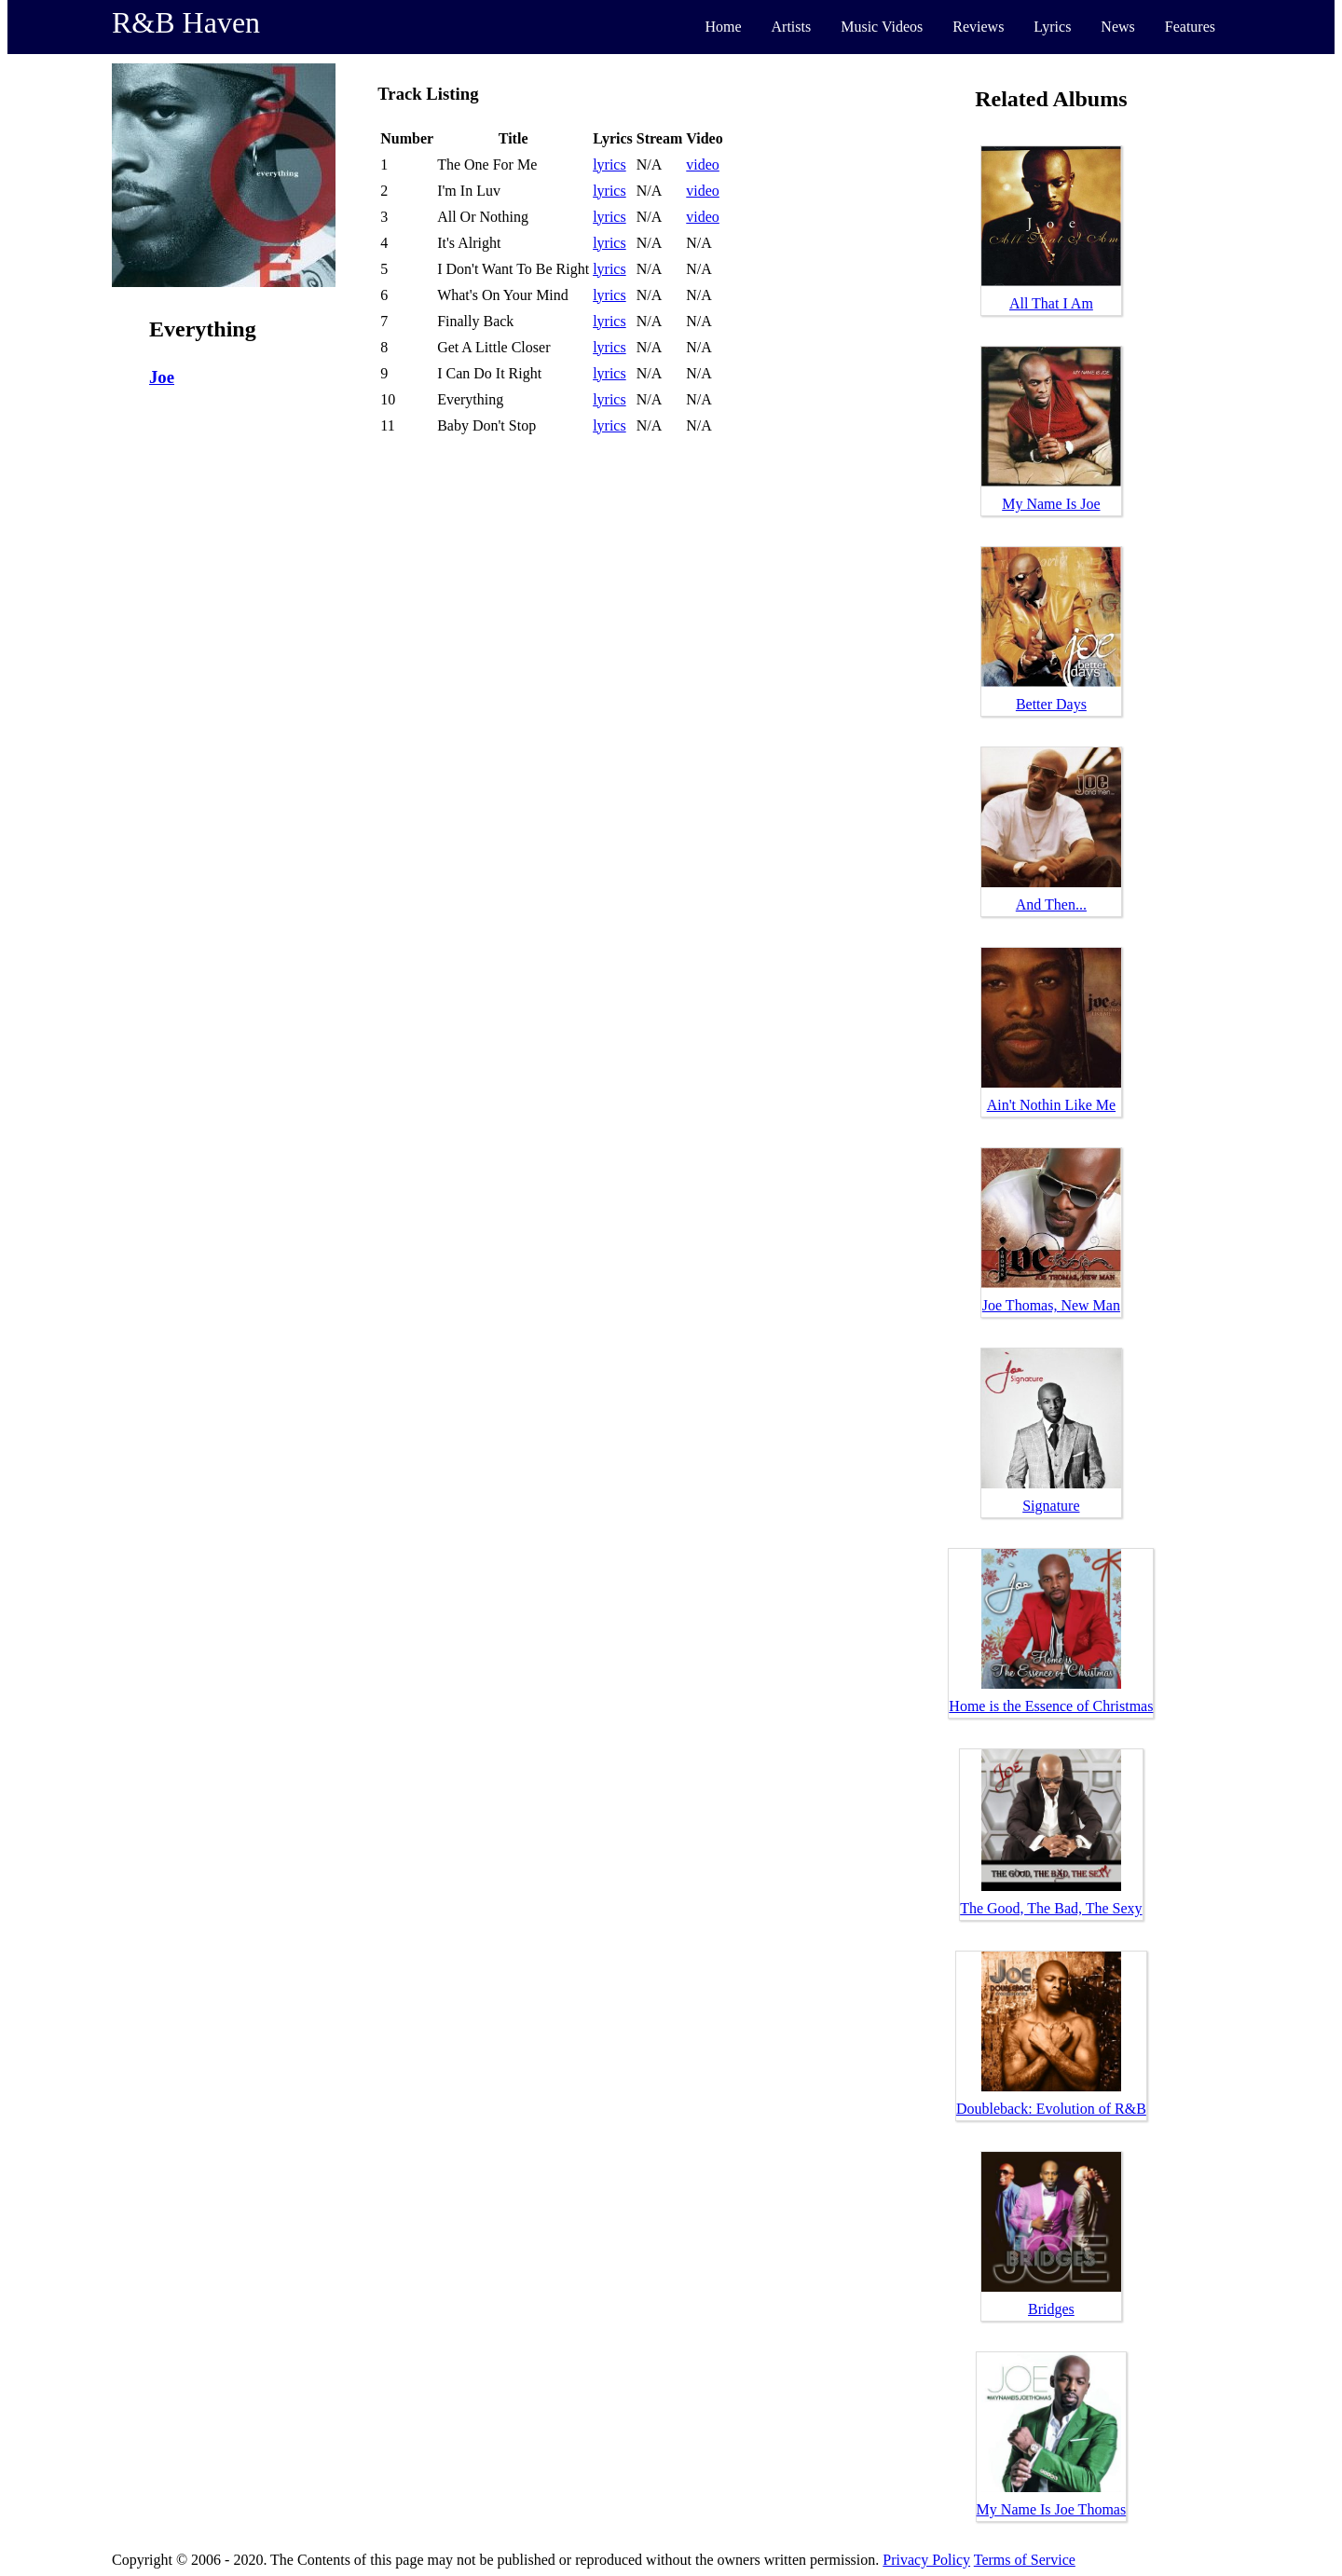  What do you see at coordinates (723, 26) in the screenshot?
I see `Home` at bounding box center [723, 26].